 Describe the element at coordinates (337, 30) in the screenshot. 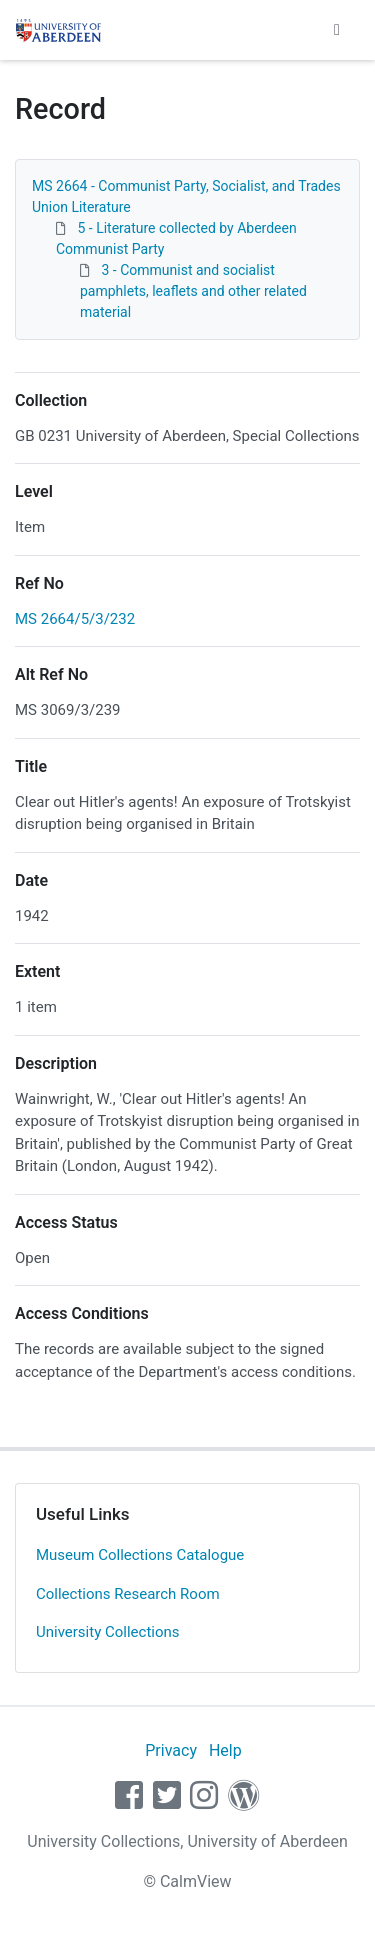

I see `[Toggle navigation]` at that location.